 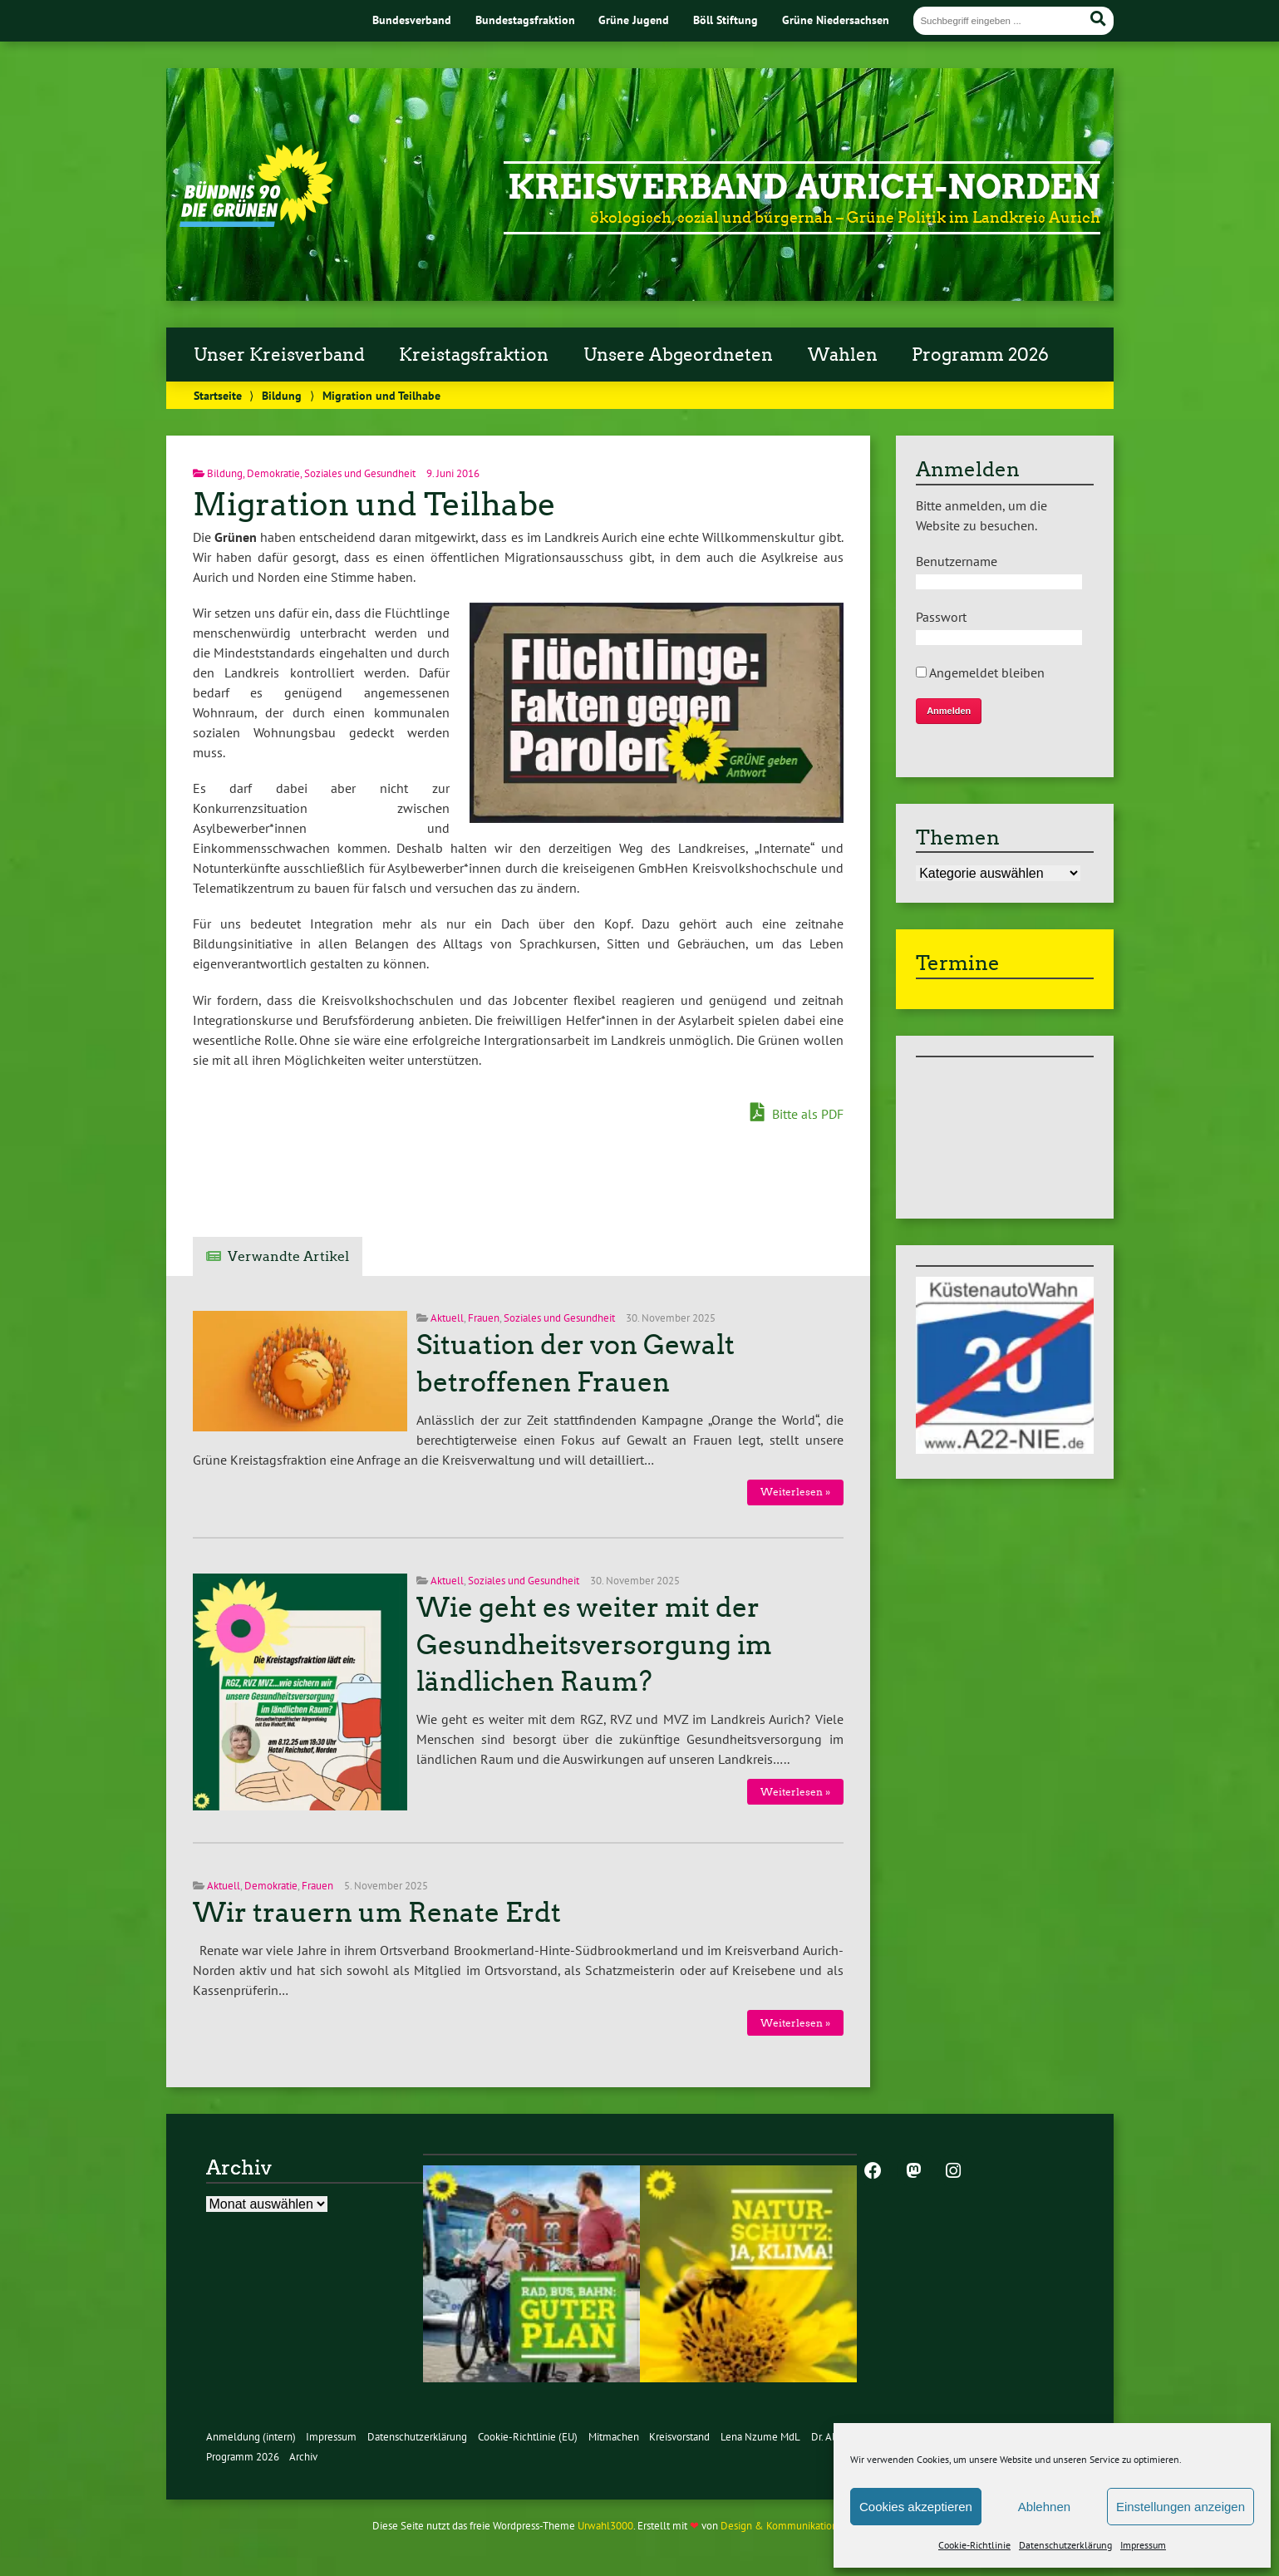 What do you see at coordinates (411, 19) in the screenshot?
I see `Bundesverband` at bounding box center [411, 19].